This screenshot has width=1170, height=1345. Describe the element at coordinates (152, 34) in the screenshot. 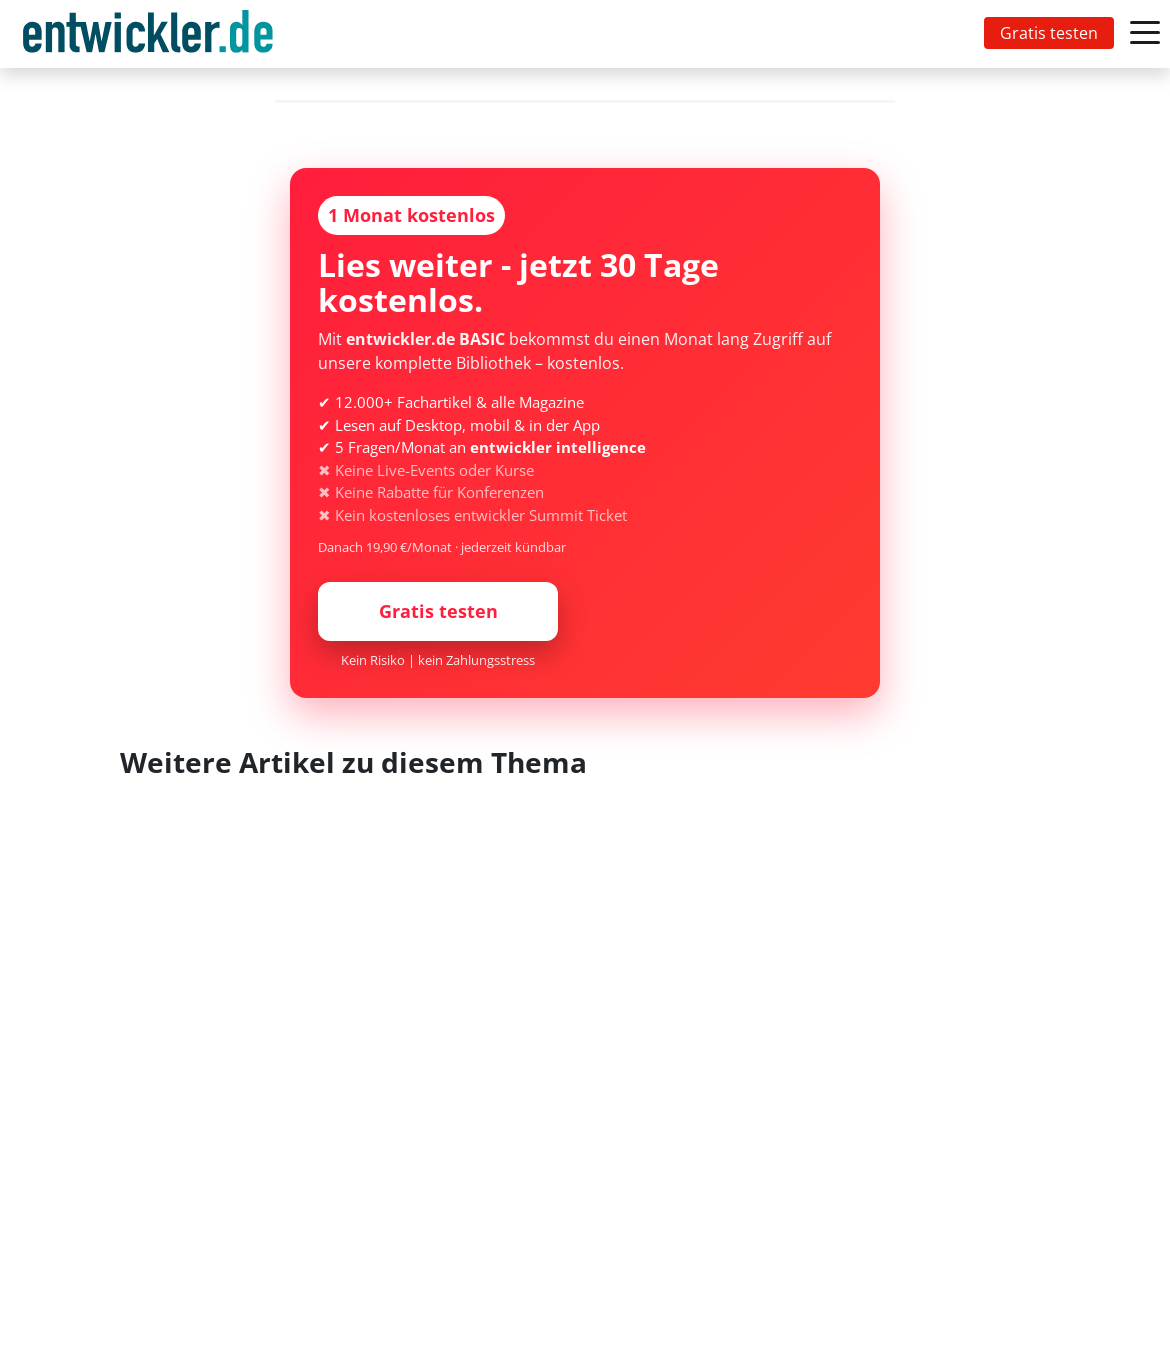

I see `[Toggle navigation]` at that location.